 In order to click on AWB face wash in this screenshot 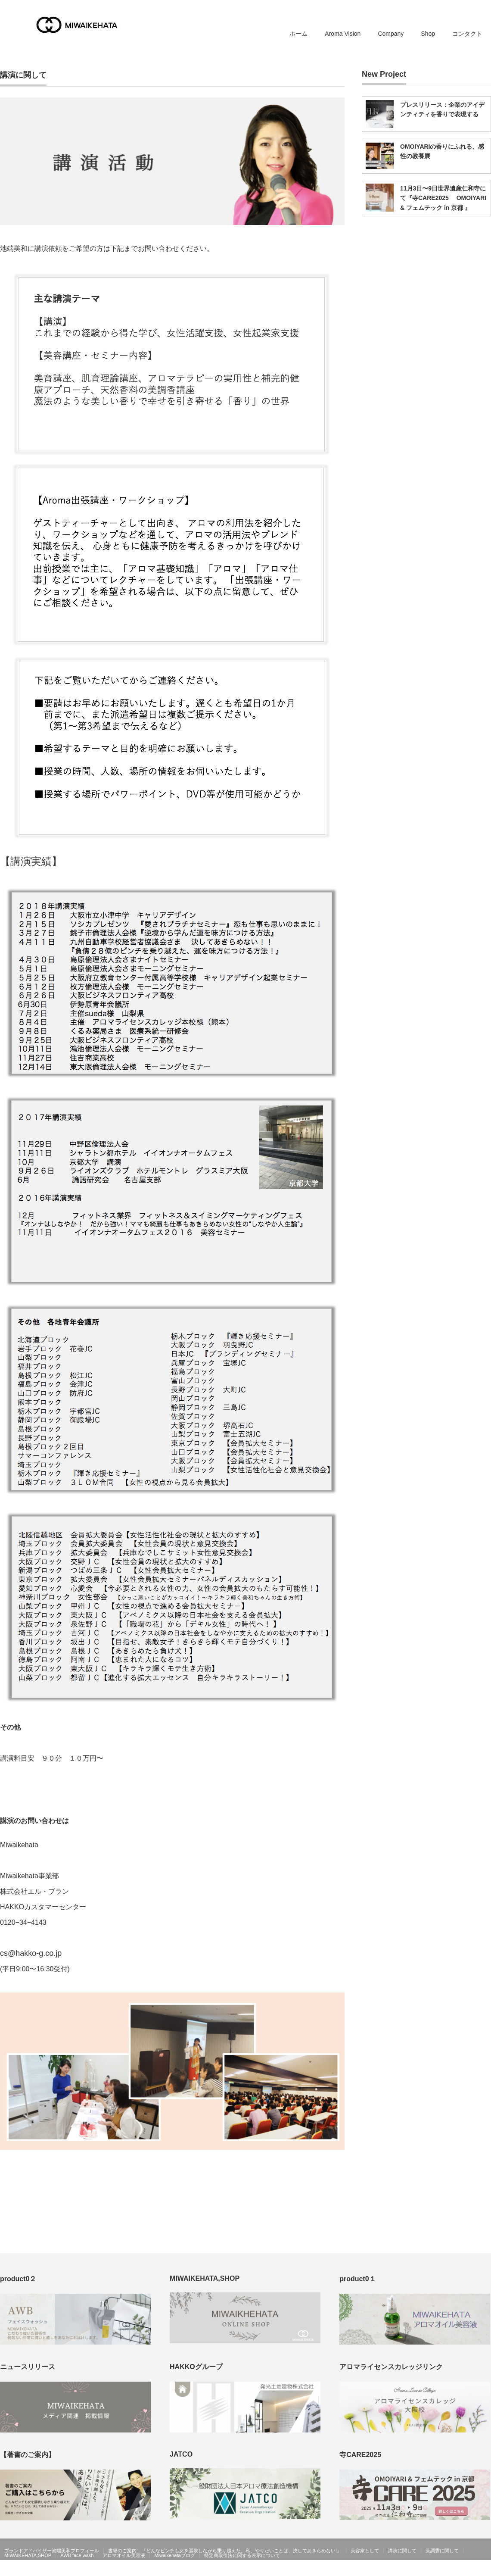, I will do `click(76, 2555)`.